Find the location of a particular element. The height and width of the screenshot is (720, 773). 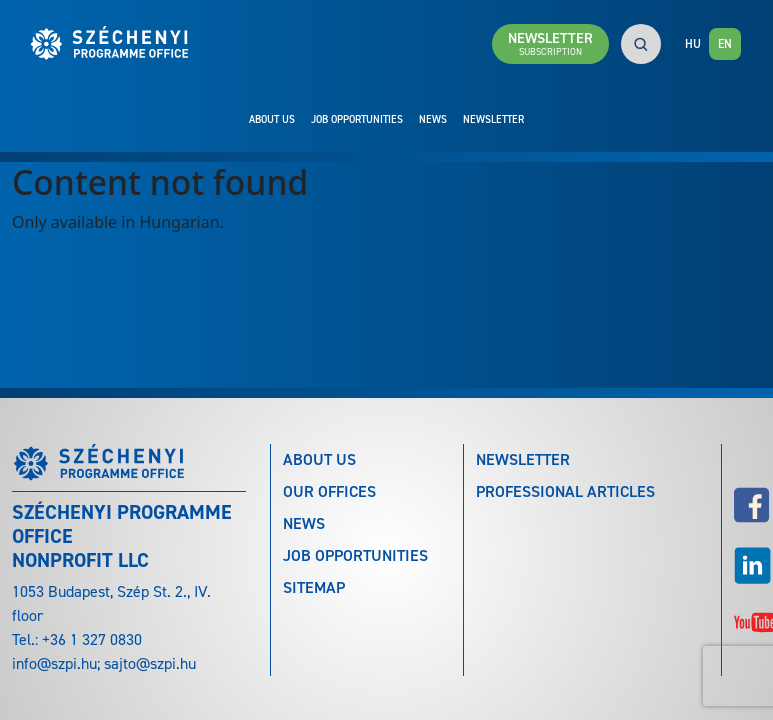

EN is located at coordinates (725, 44).